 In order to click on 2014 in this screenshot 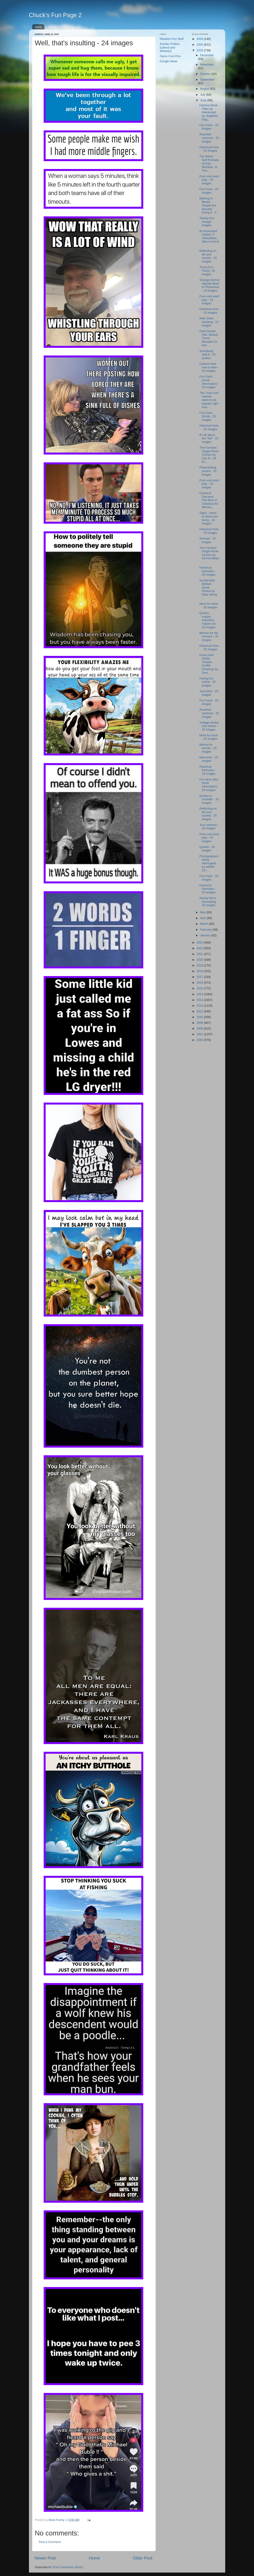, I will do `click(200, 994)`.